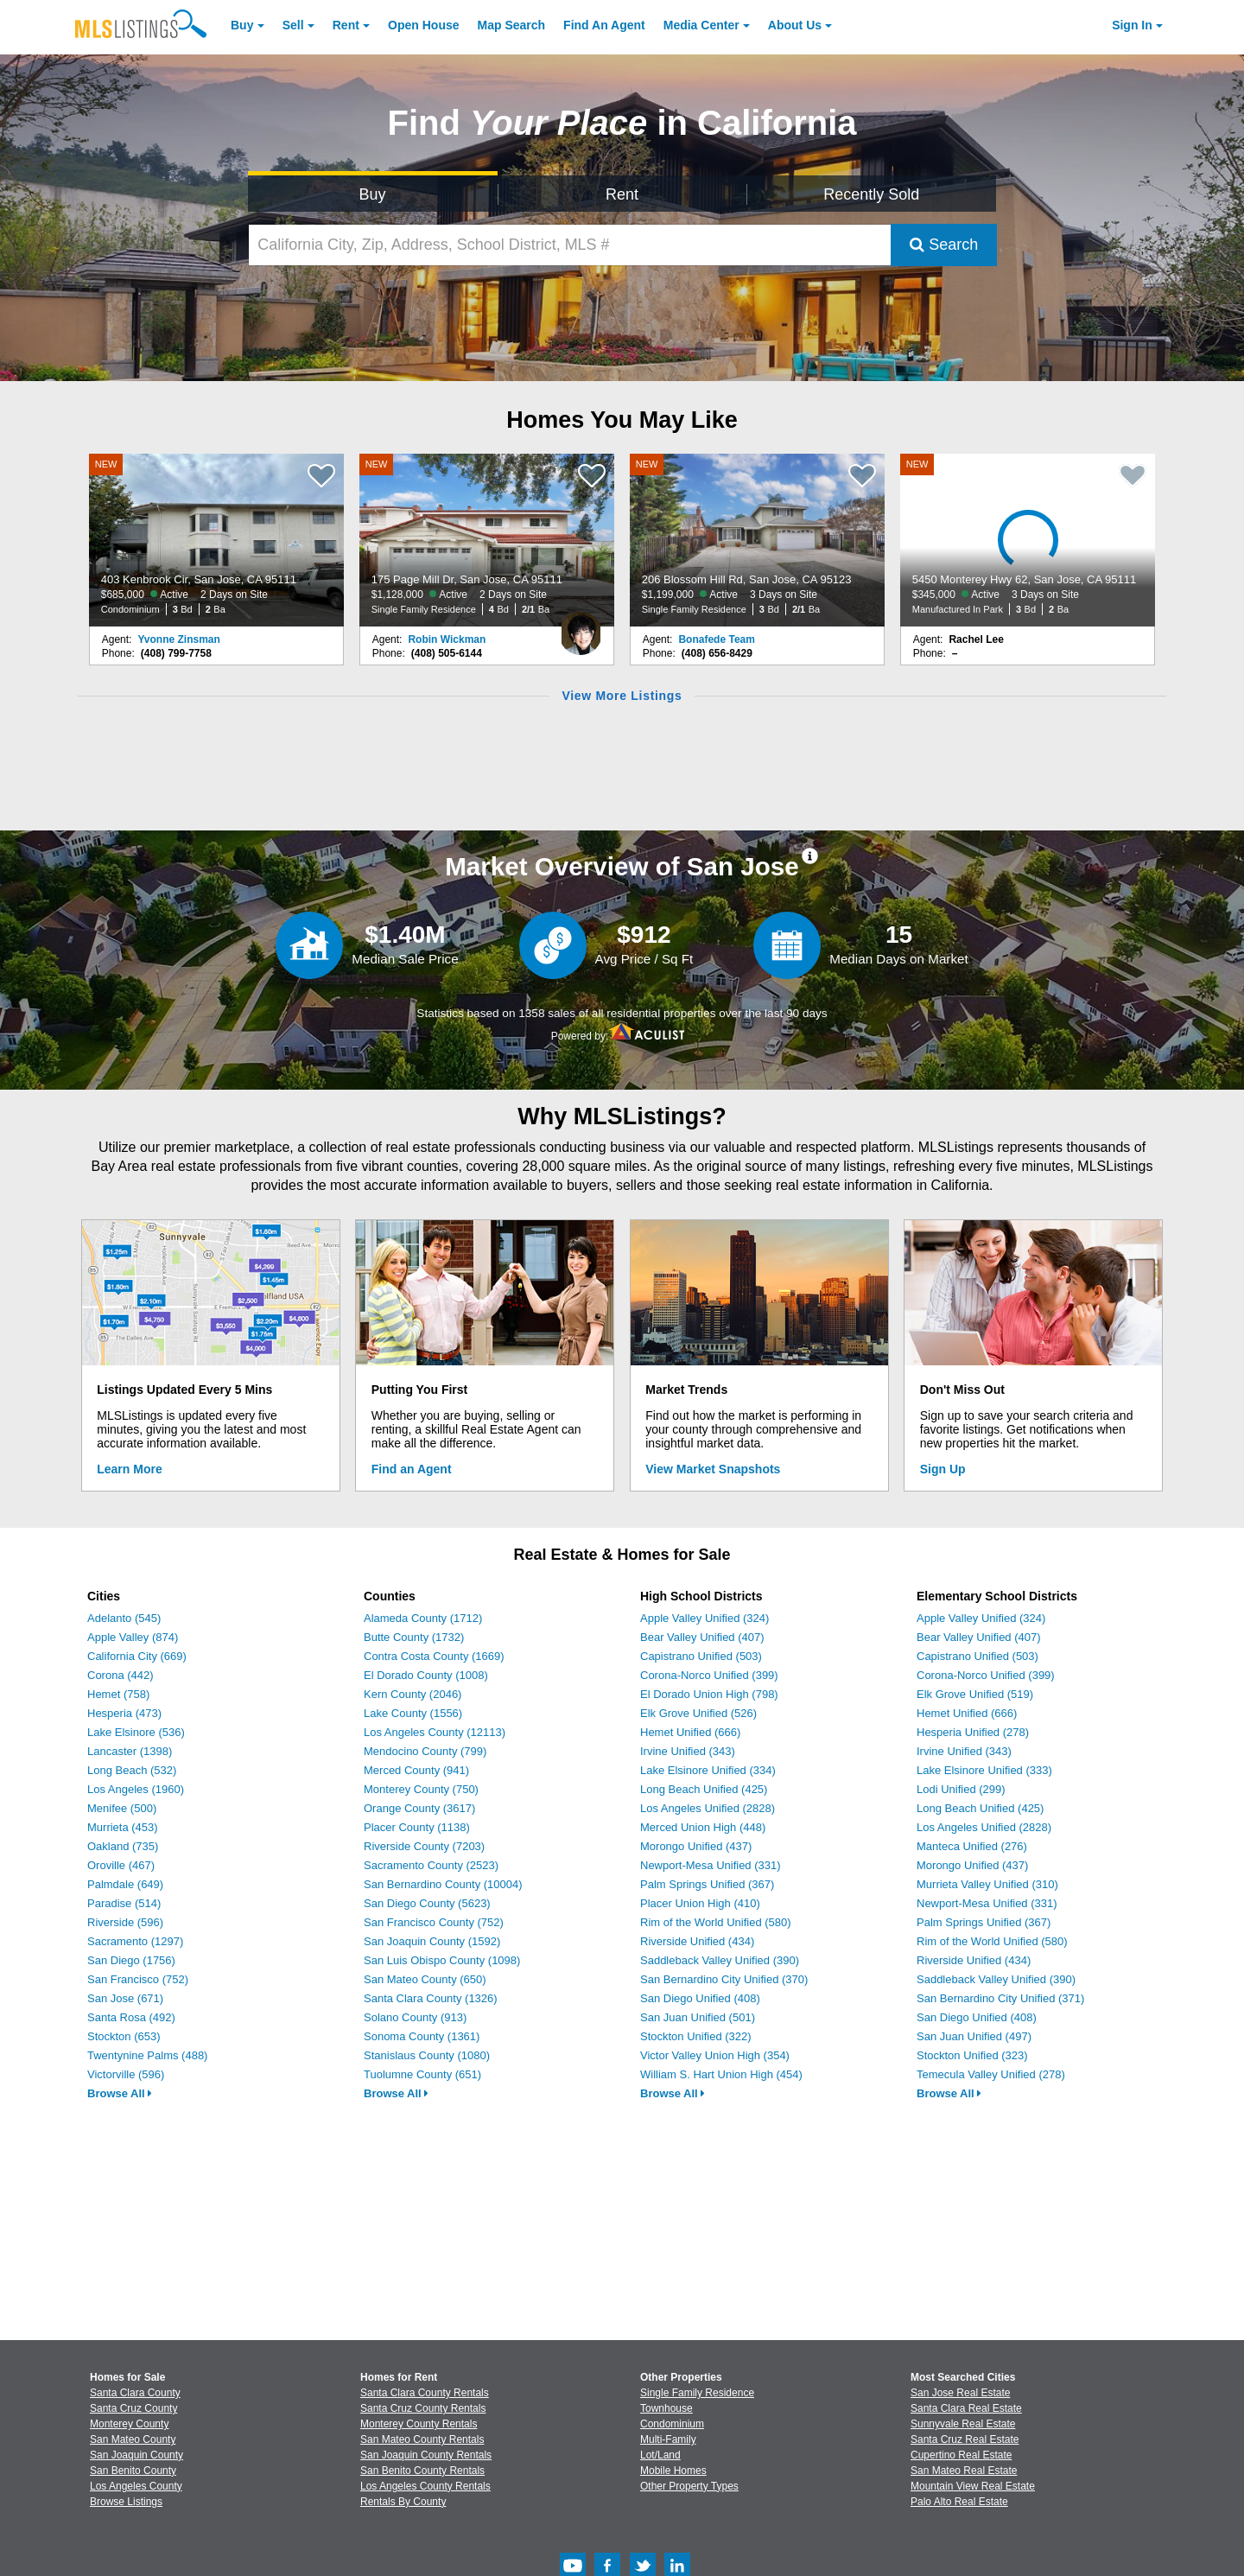 This screenshot has height=2576, width=1244. What do you see at coordinates (132, 1637) in the screenshot?
I see `Apple Valley (874)` at bounding box center [132, 1637].